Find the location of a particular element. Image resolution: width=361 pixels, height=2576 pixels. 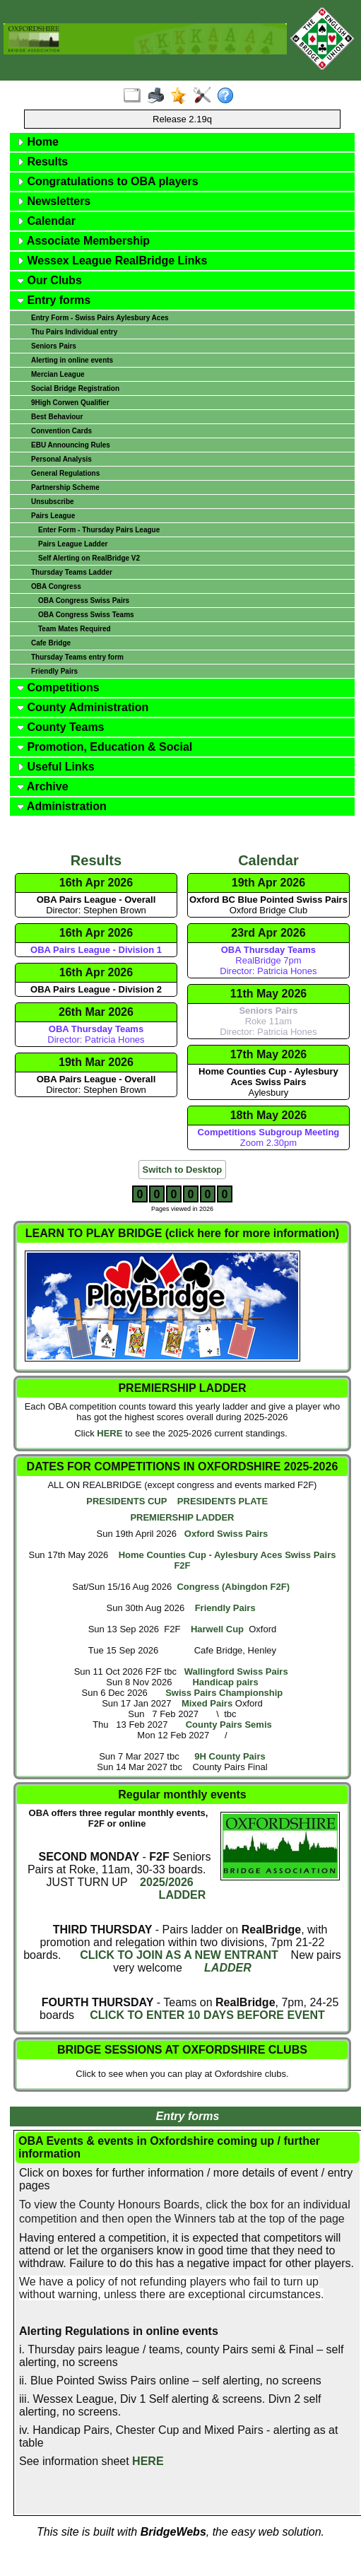

LADDER is located at coordinates (227, 1968).